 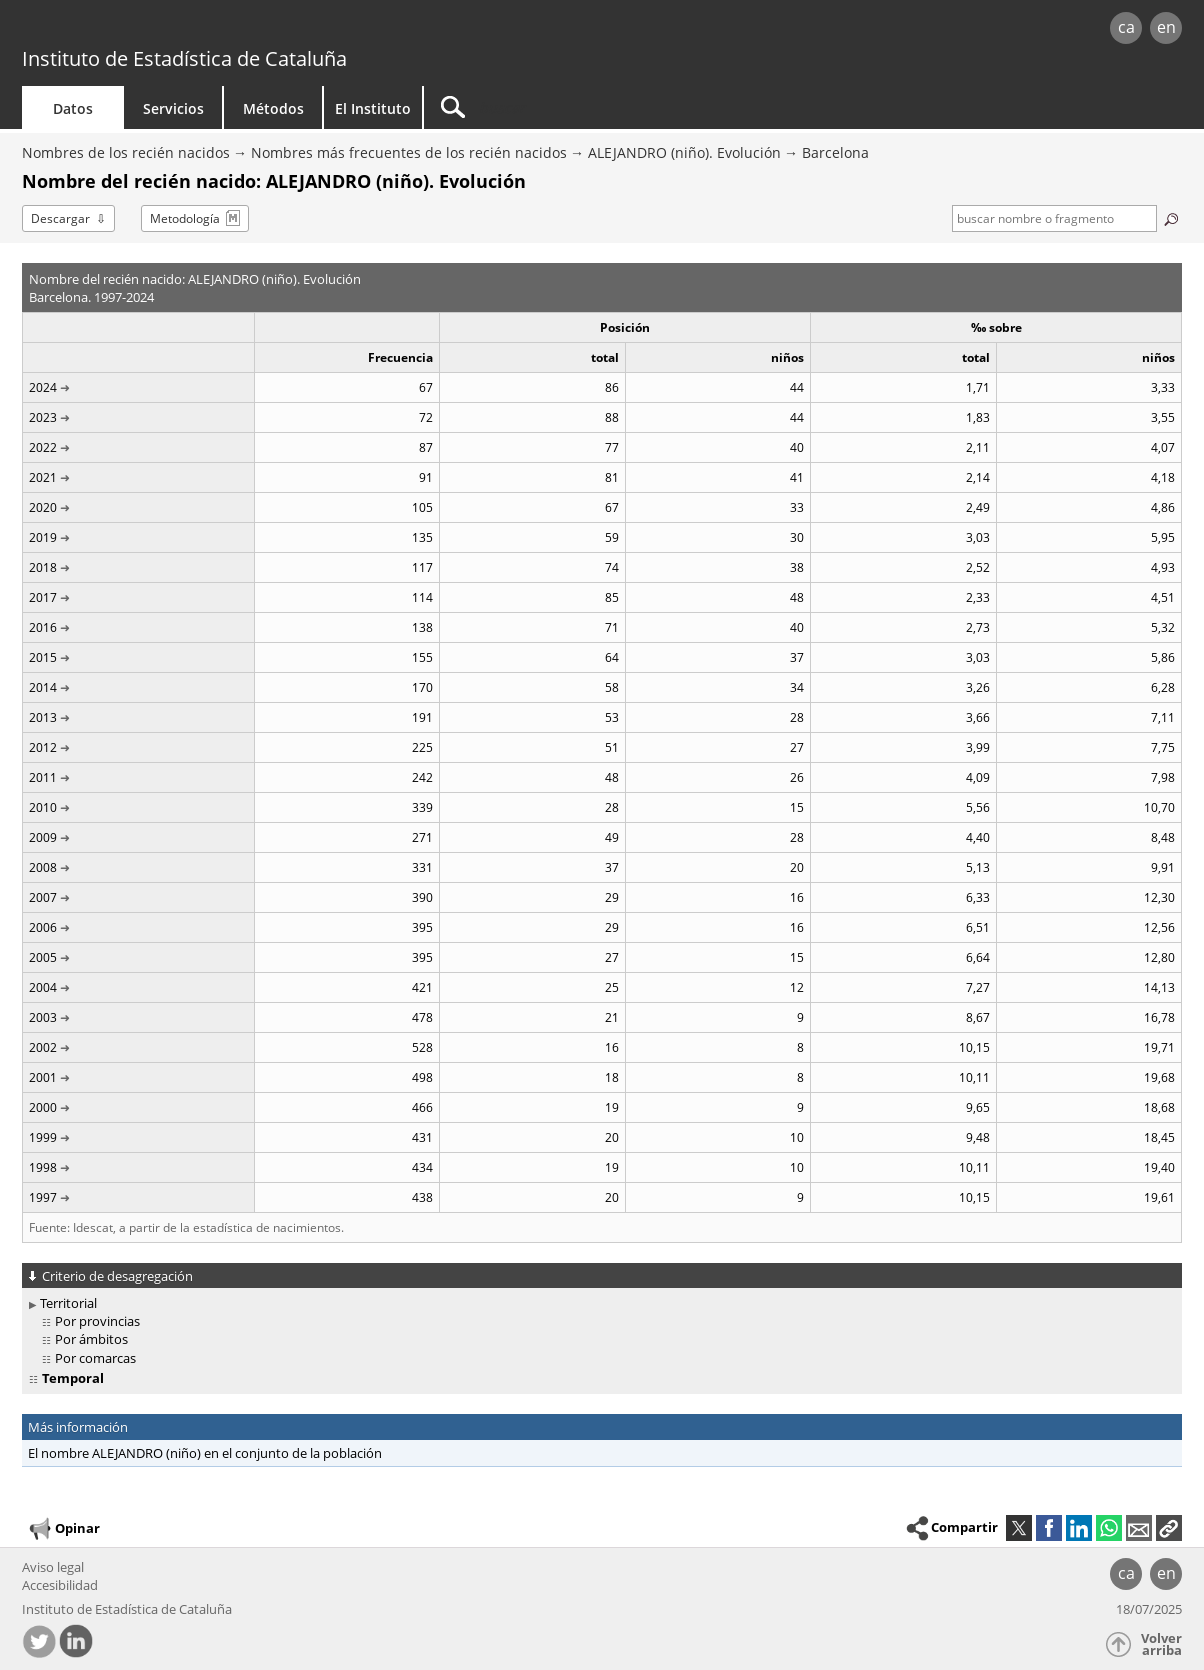 I want to click on ca, so click(x=1126, y=27).